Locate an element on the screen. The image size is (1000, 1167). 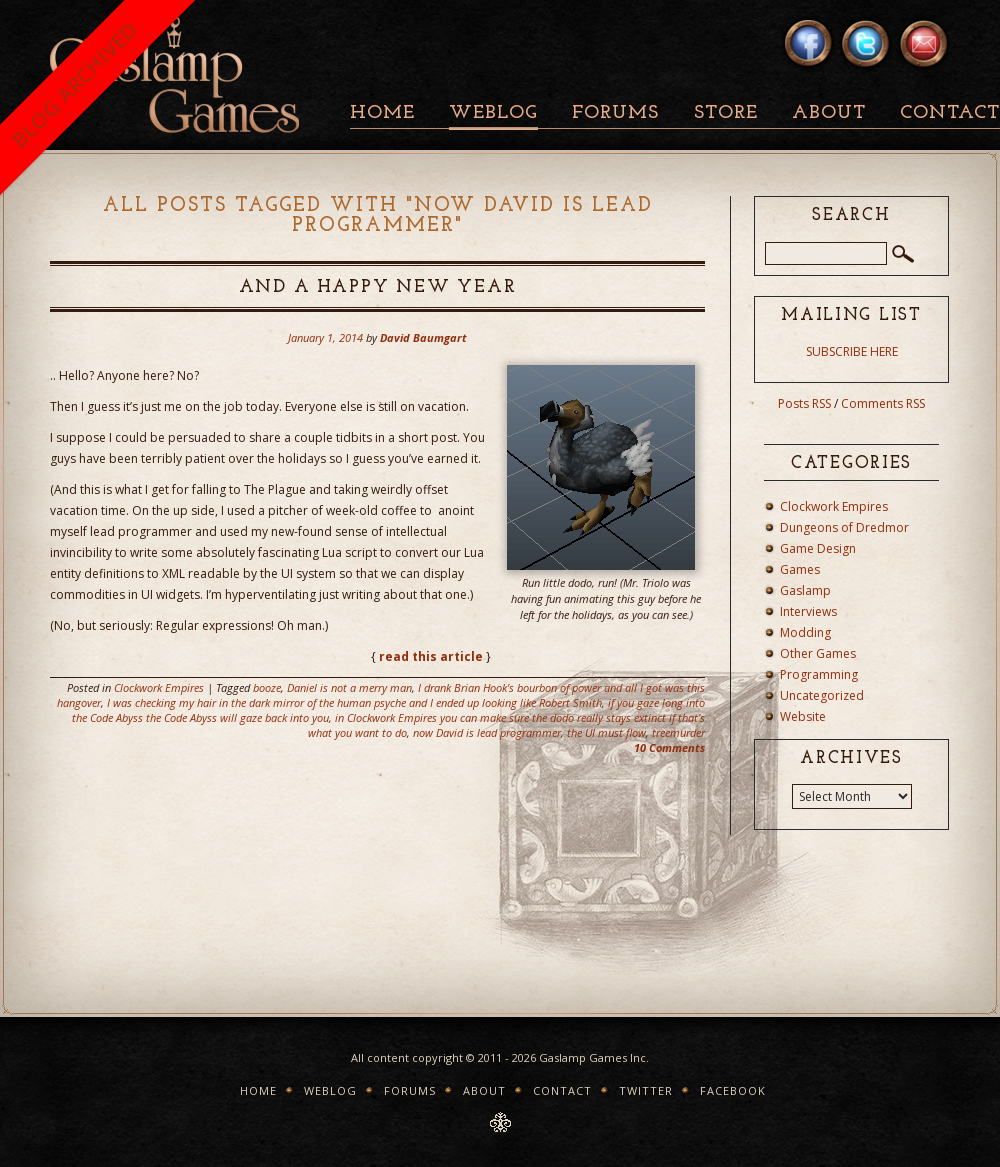
Posts RSS is located at coordinates (804, 403).